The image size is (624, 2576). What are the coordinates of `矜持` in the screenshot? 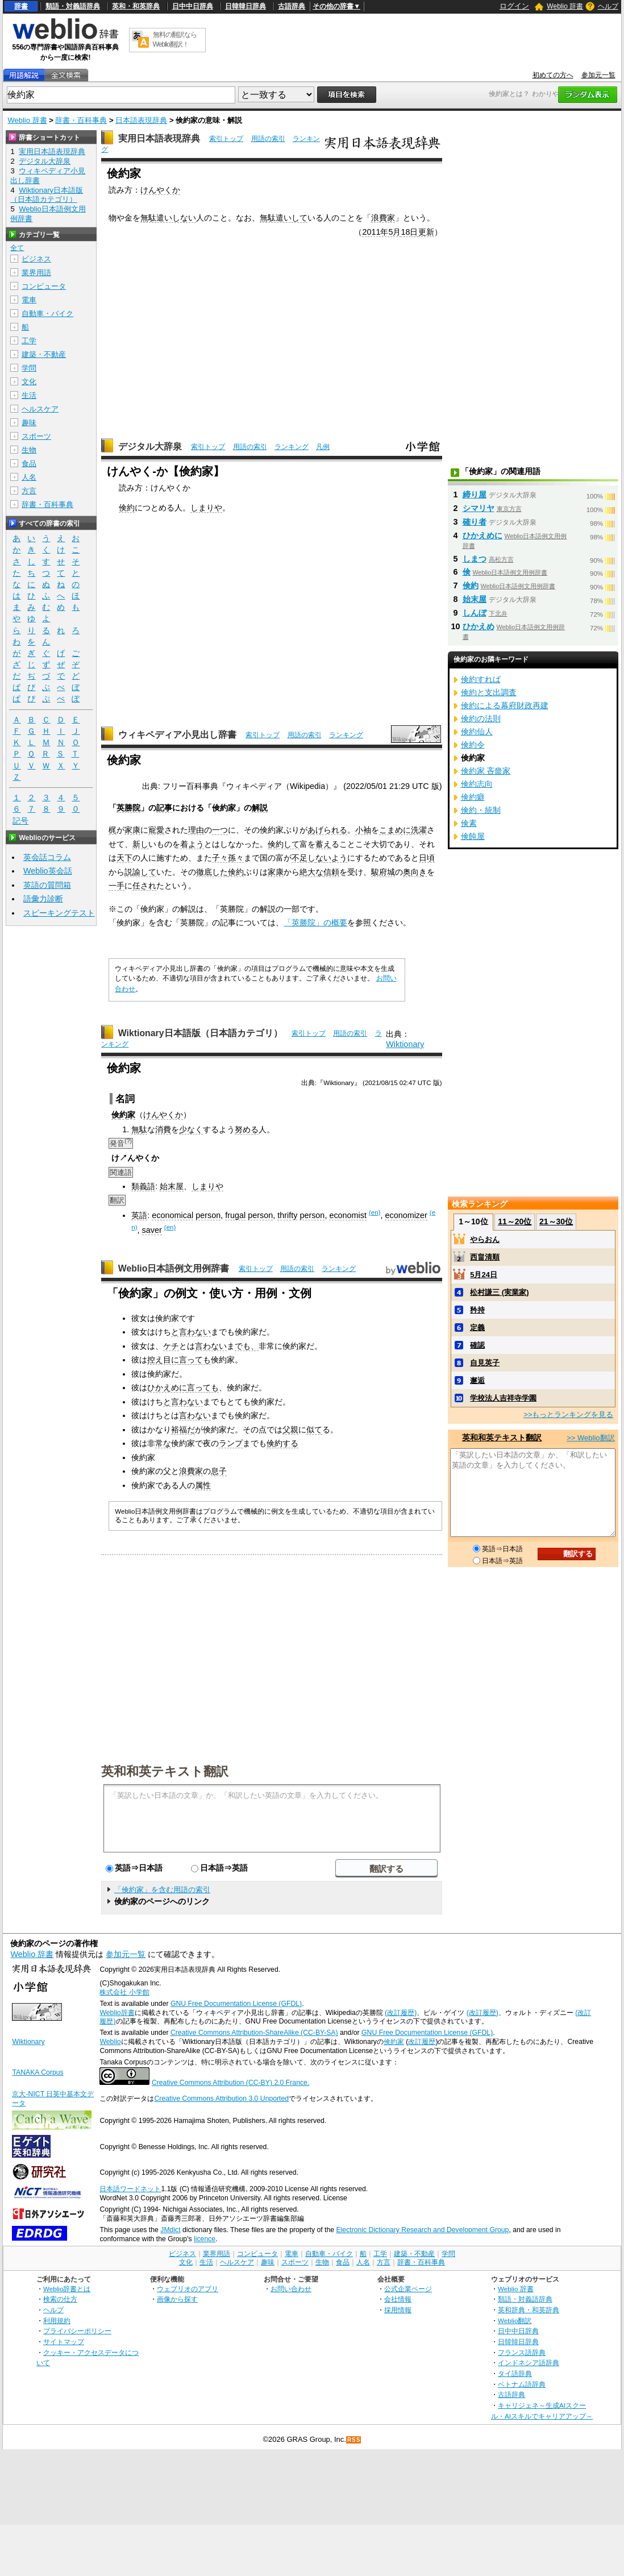 It's located at (477, 1310).